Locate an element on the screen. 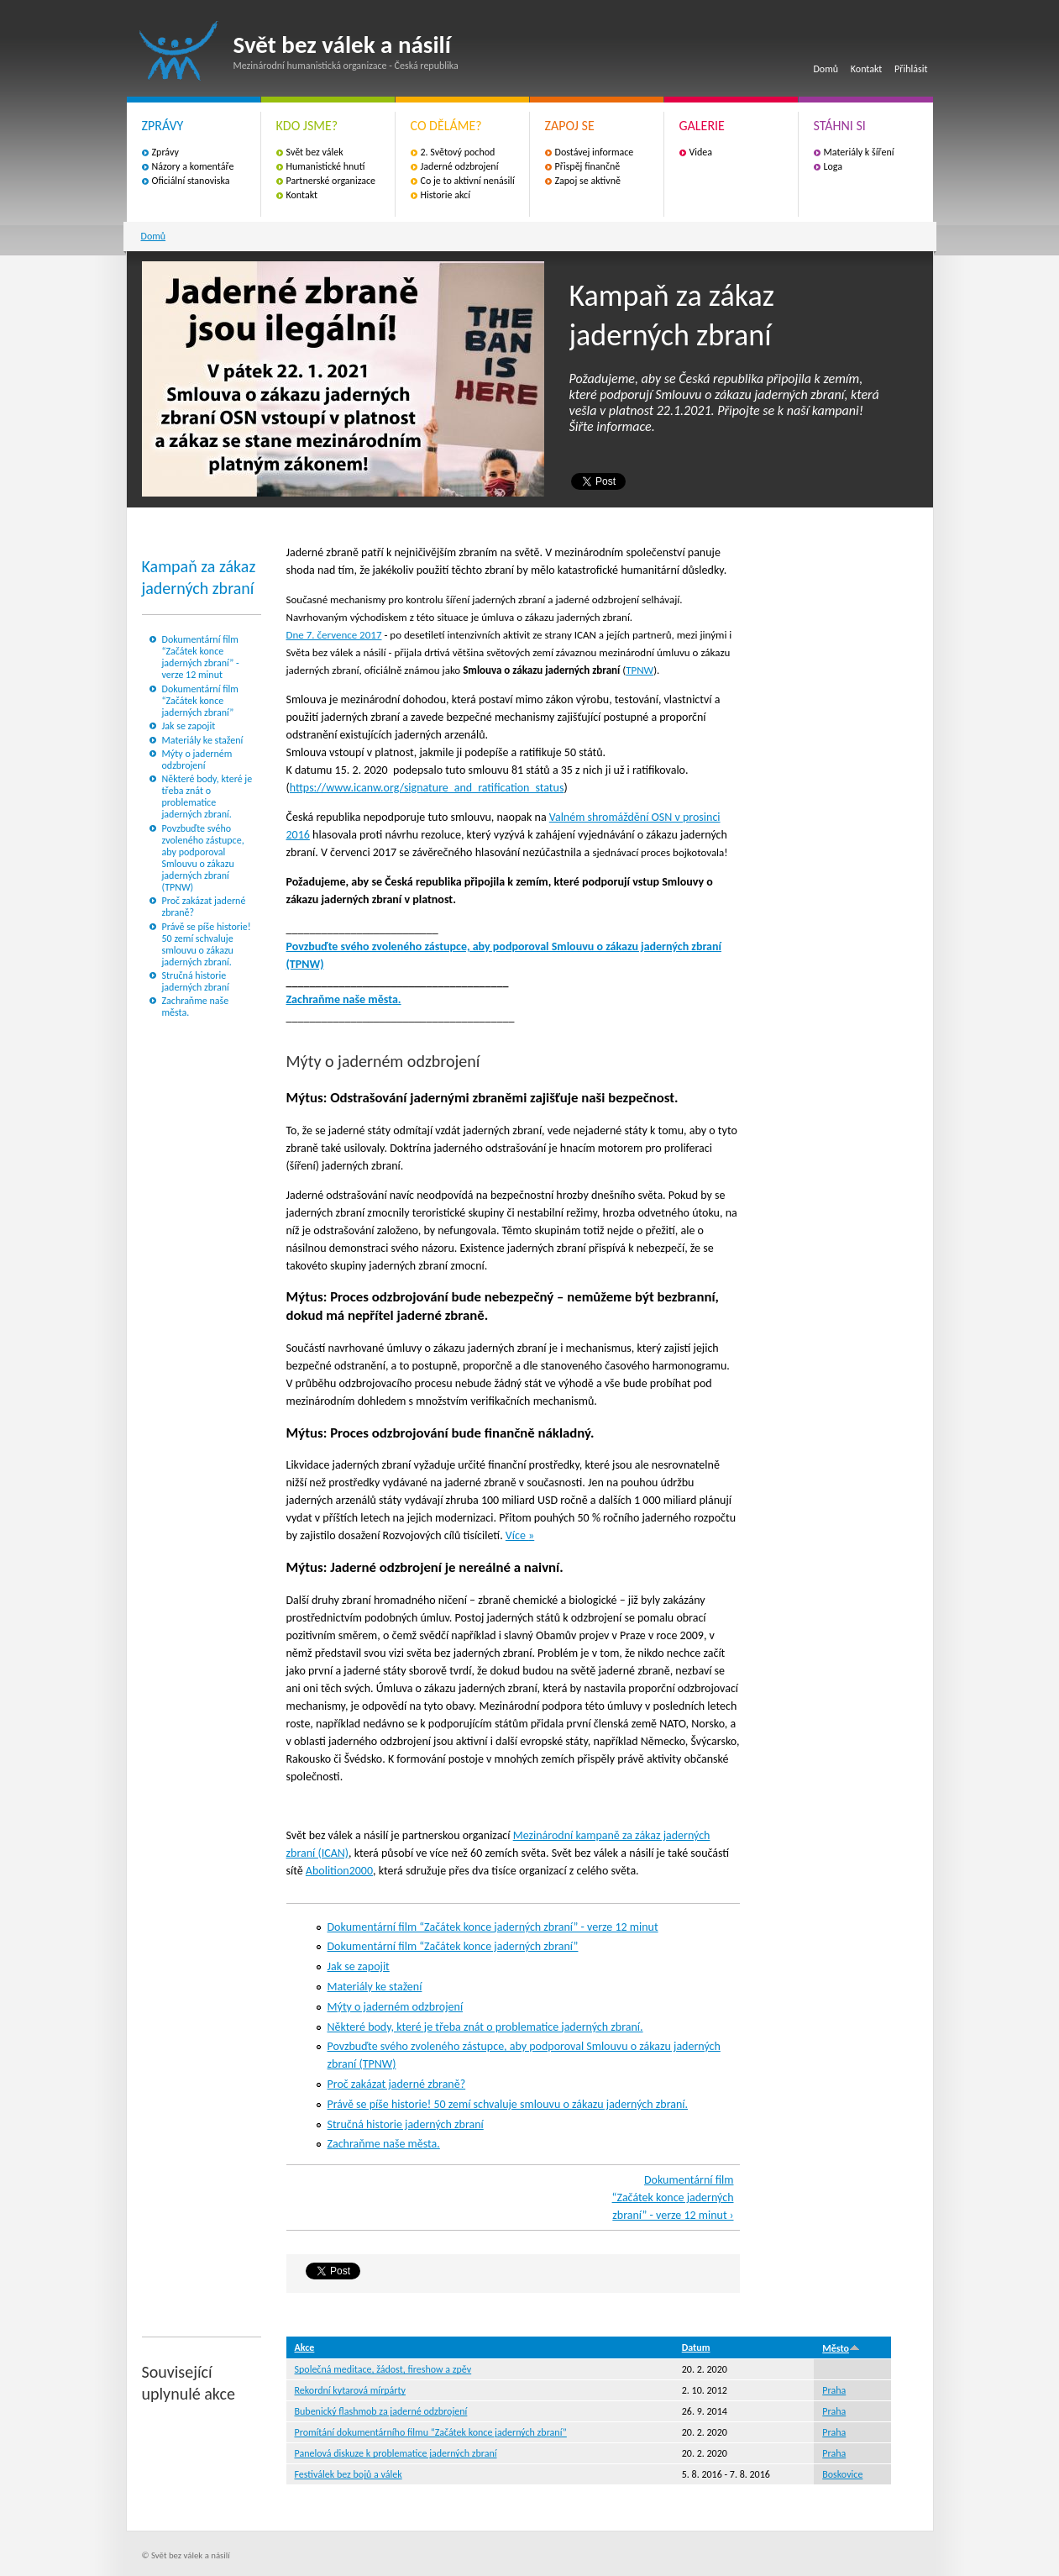 Image resolution: width=1059 pixels, height=2576 pixels. Svět bez válek a násilí is located at coordinates (178, 51).